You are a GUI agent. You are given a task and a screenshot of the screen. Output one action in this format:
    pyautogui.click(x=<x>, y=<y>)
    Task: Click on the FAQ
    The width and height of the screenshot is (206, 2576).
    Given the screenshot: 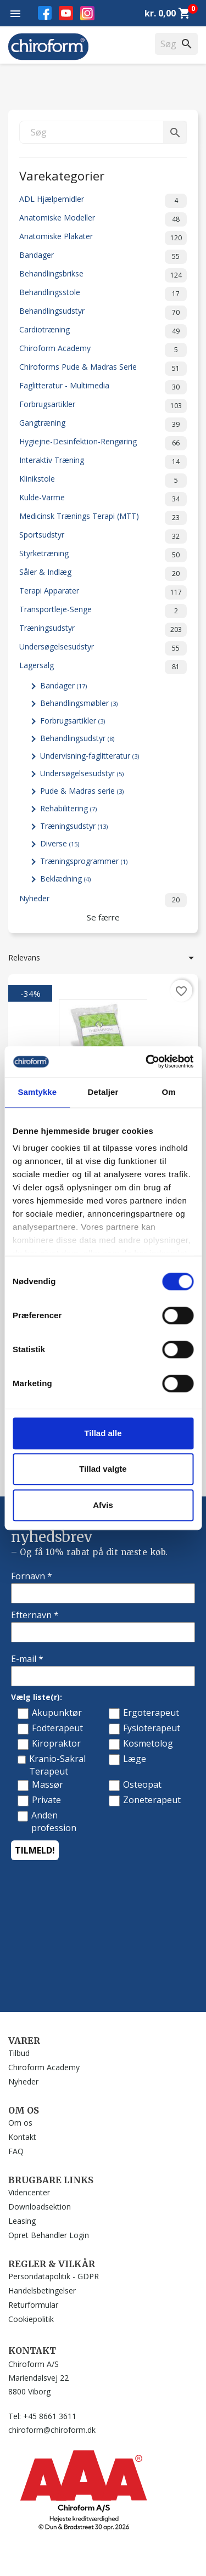 What is the action you would take?
    pyautogui.click(x=16, y=2151)
    